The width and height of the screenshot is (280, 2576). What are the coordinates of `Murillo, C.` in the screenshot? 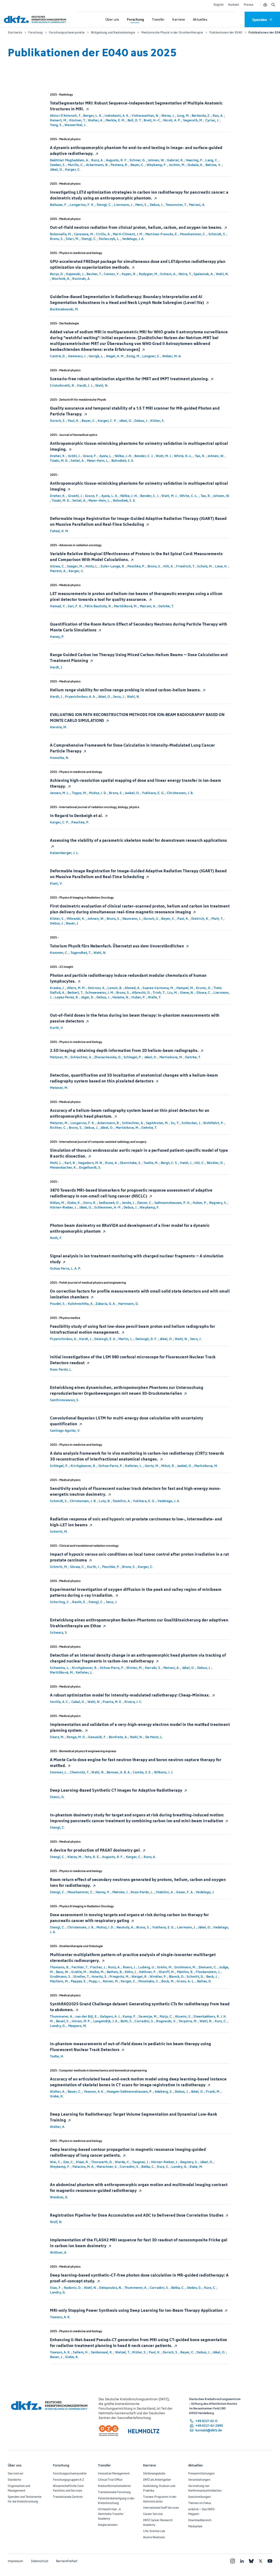 It's located at (76, 164).